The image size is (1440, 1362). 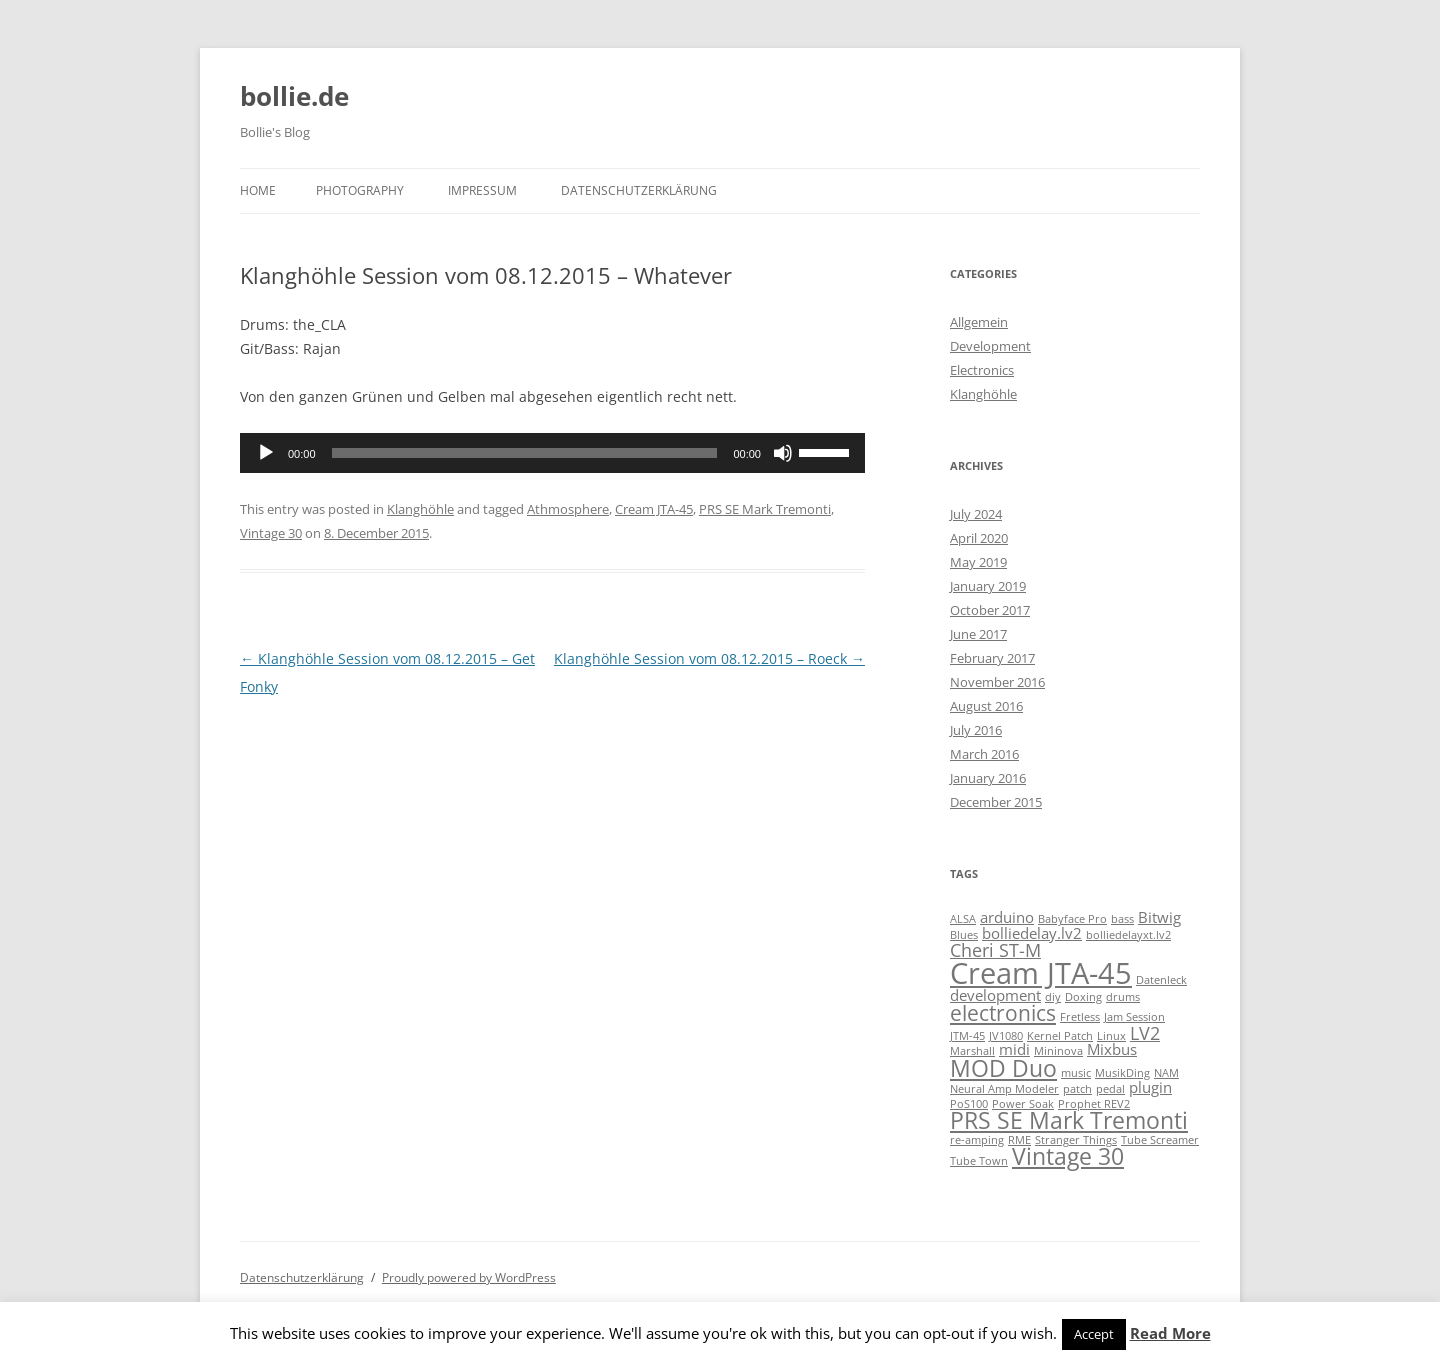 What do you see at coordinates (1112, 1049) in the screenshot?
I see `Mixbus [Mixbus (2 items)]` at bounding box center [1112, 1049].